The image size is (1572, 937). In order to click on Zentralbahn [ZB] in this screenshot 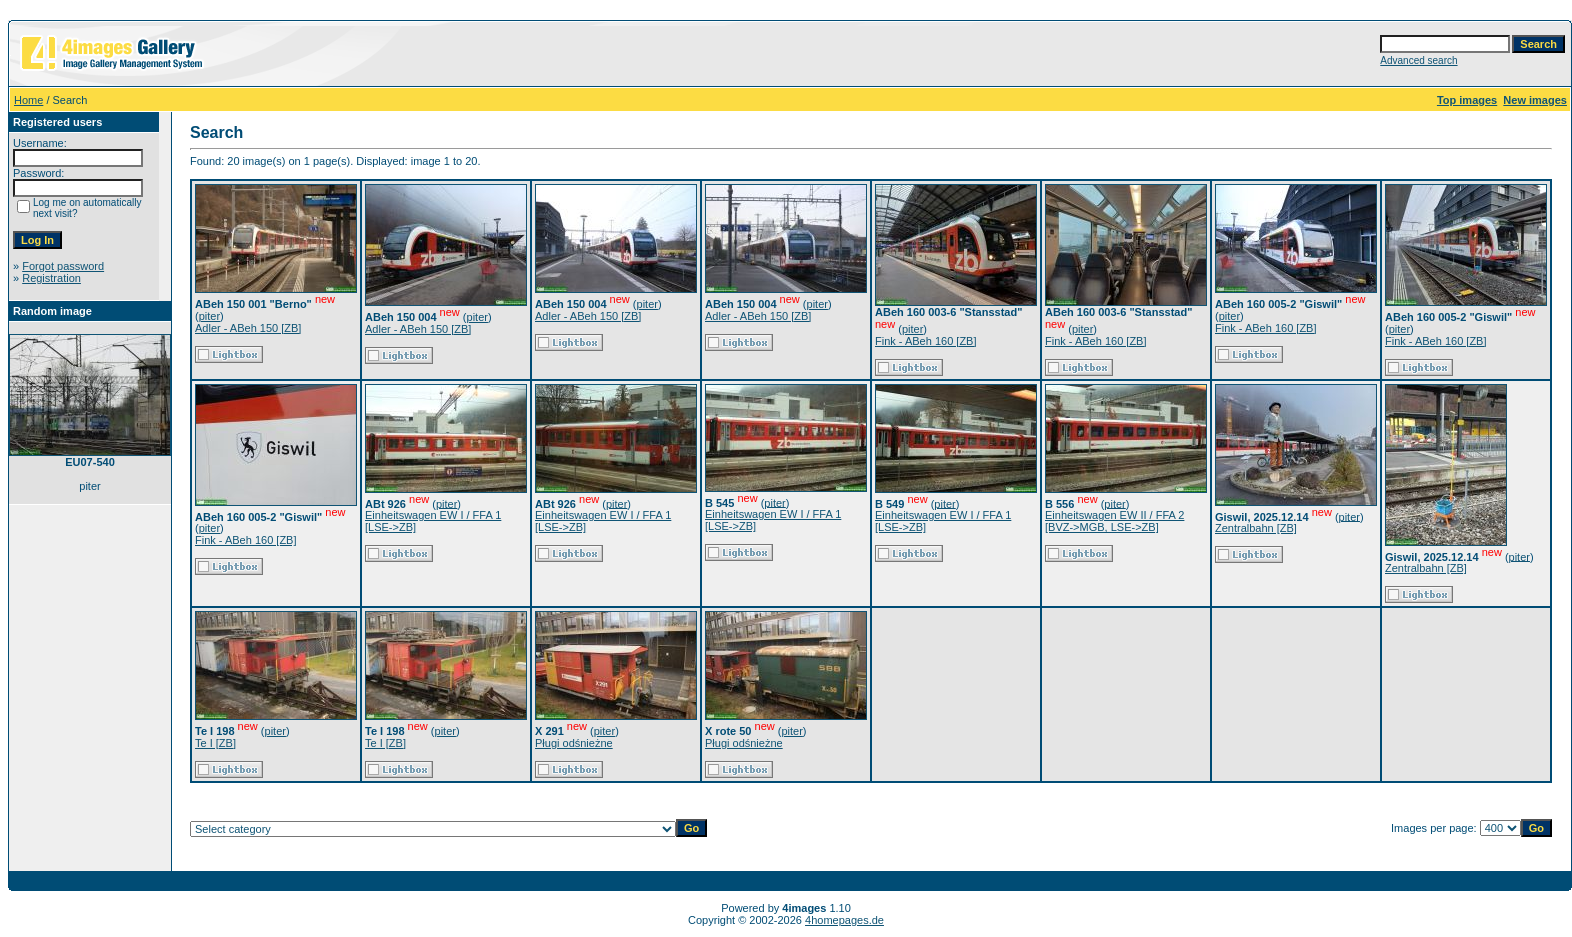, I will do `click(1256, 528)`.